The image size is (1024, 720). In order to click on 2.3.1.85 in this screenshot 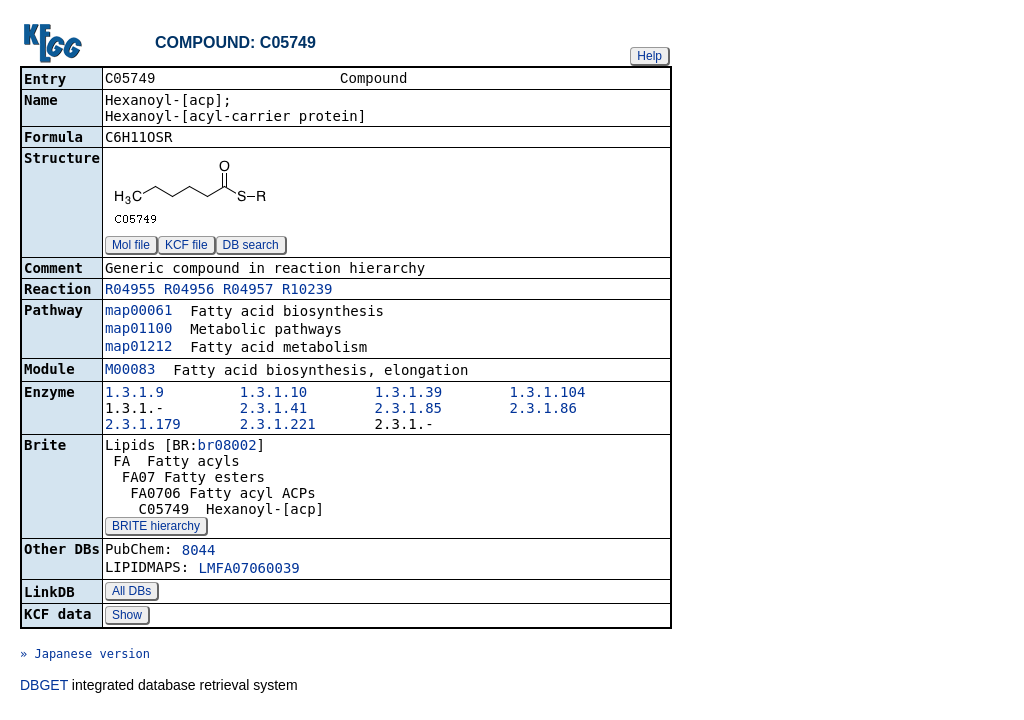, I will do `click(408, 410)`.